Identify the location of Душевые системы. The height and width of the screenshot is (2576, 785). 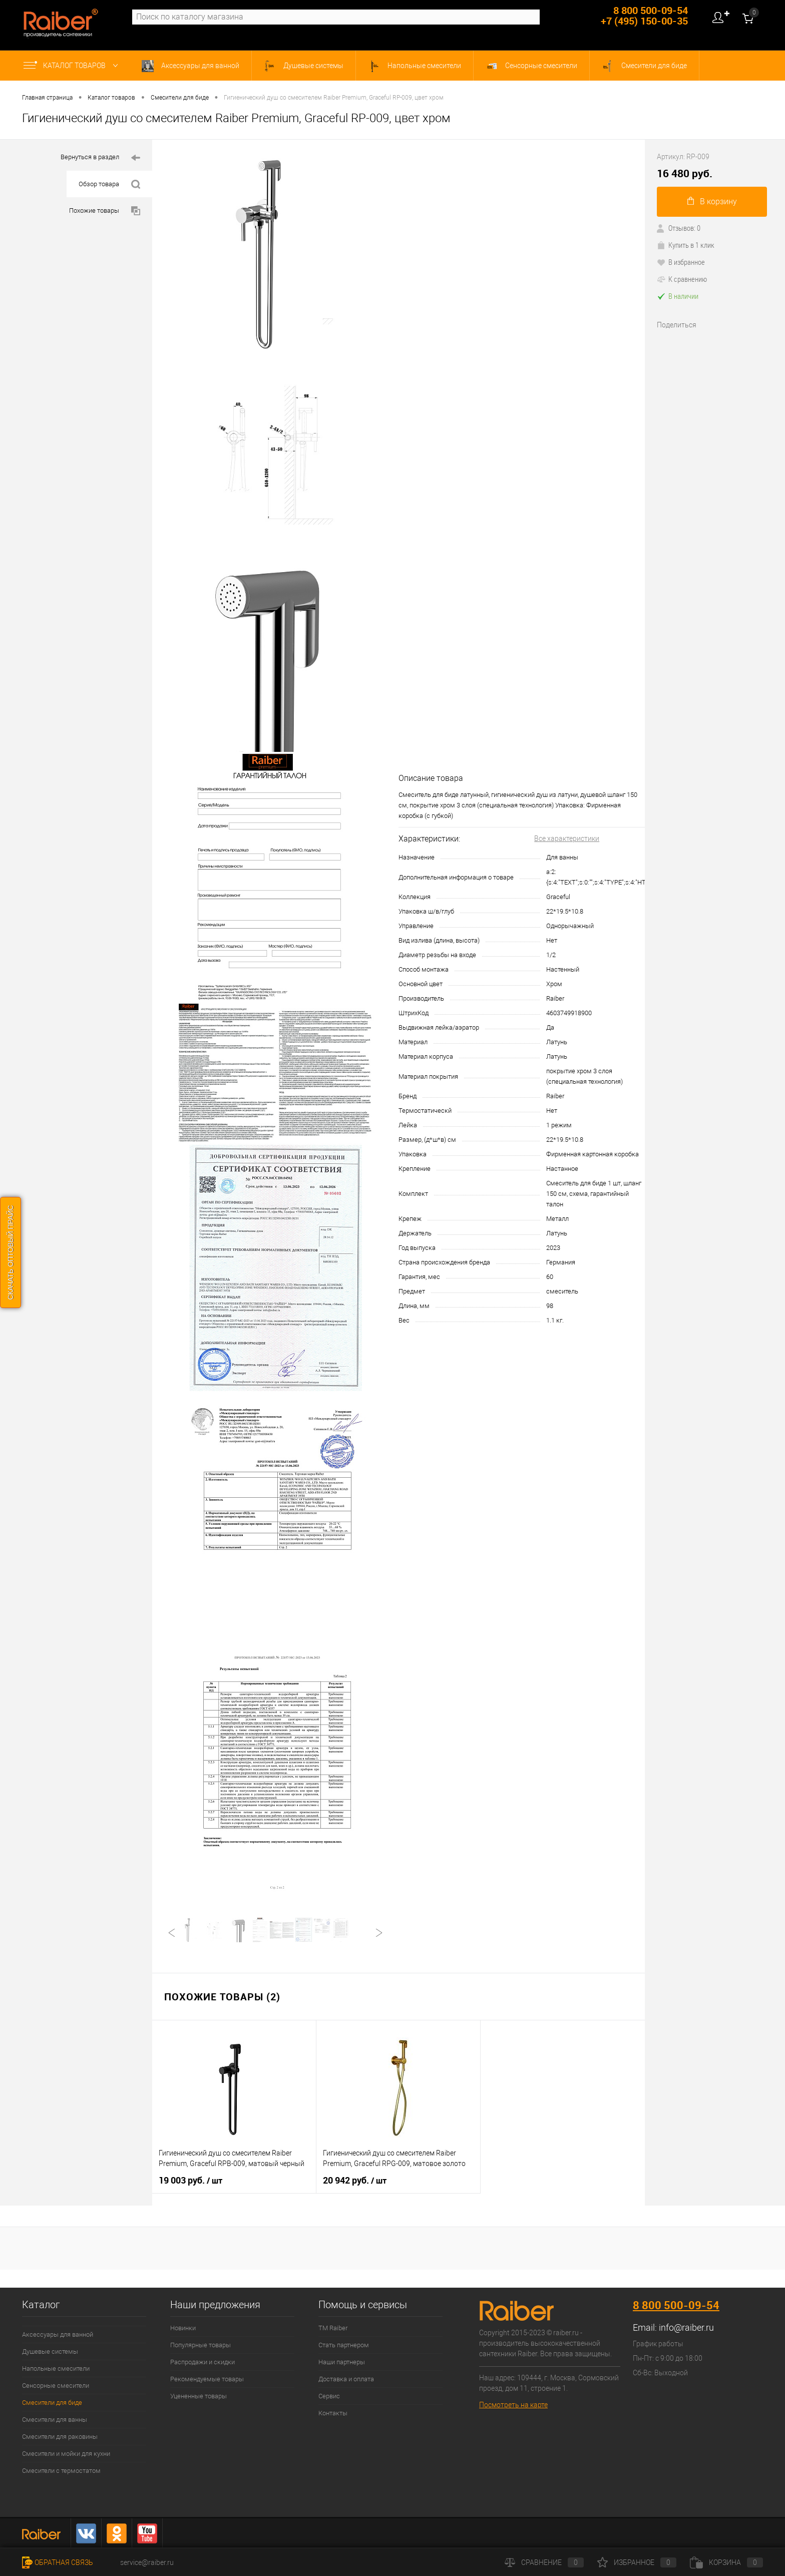
(303, 66).